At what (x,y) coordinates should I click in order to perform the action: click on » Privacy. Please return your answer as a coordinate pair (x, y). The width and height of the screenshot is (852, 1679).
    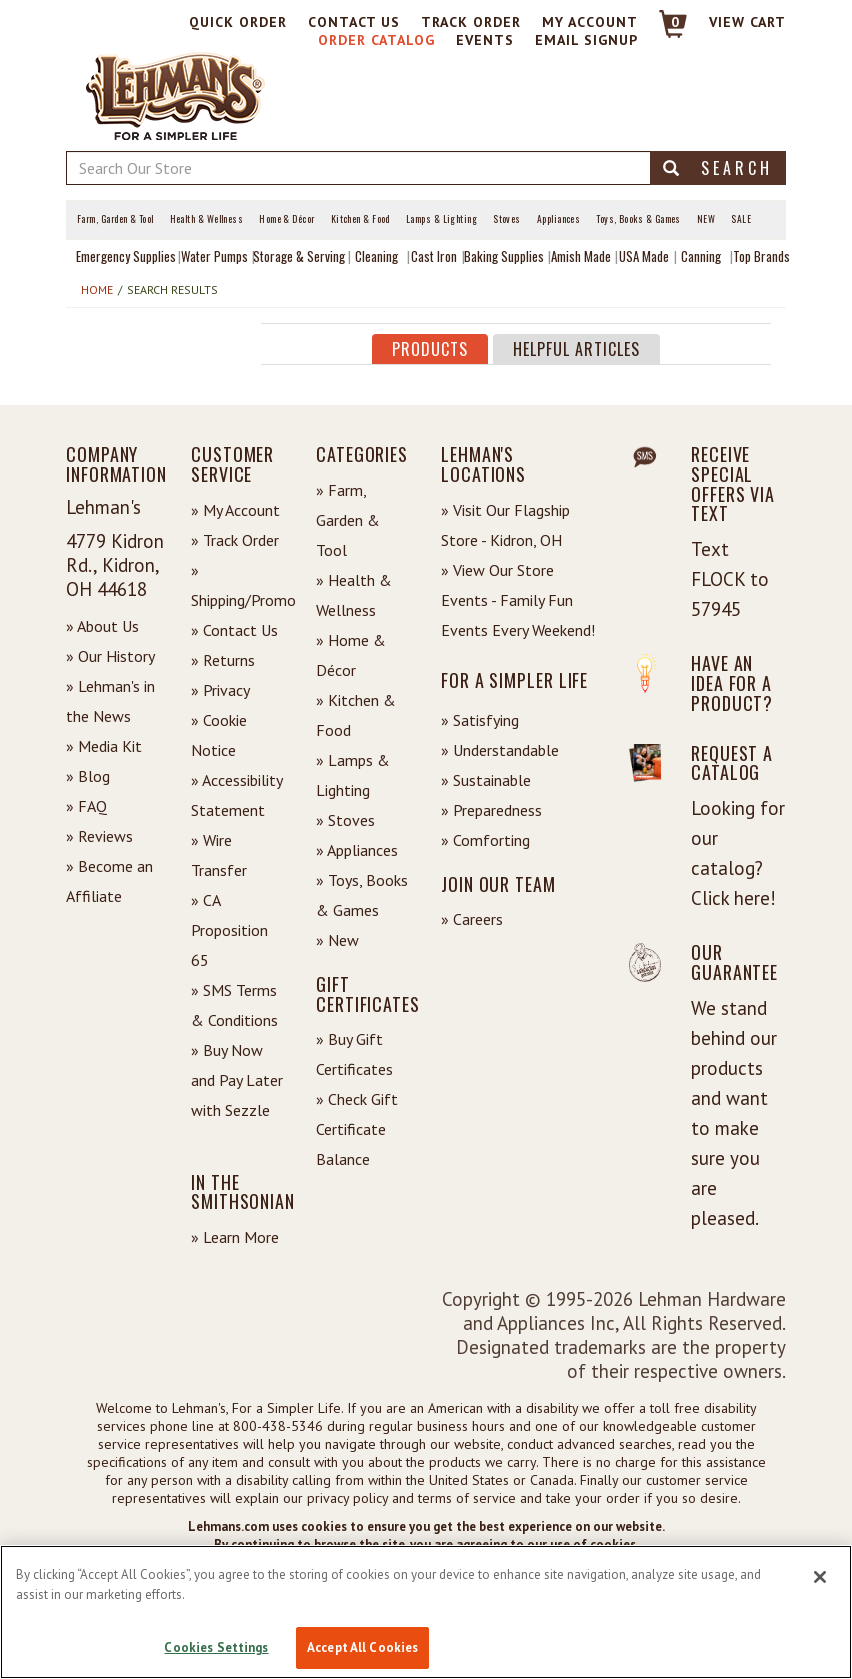
    Looking at the image, I should click on (220, 690).